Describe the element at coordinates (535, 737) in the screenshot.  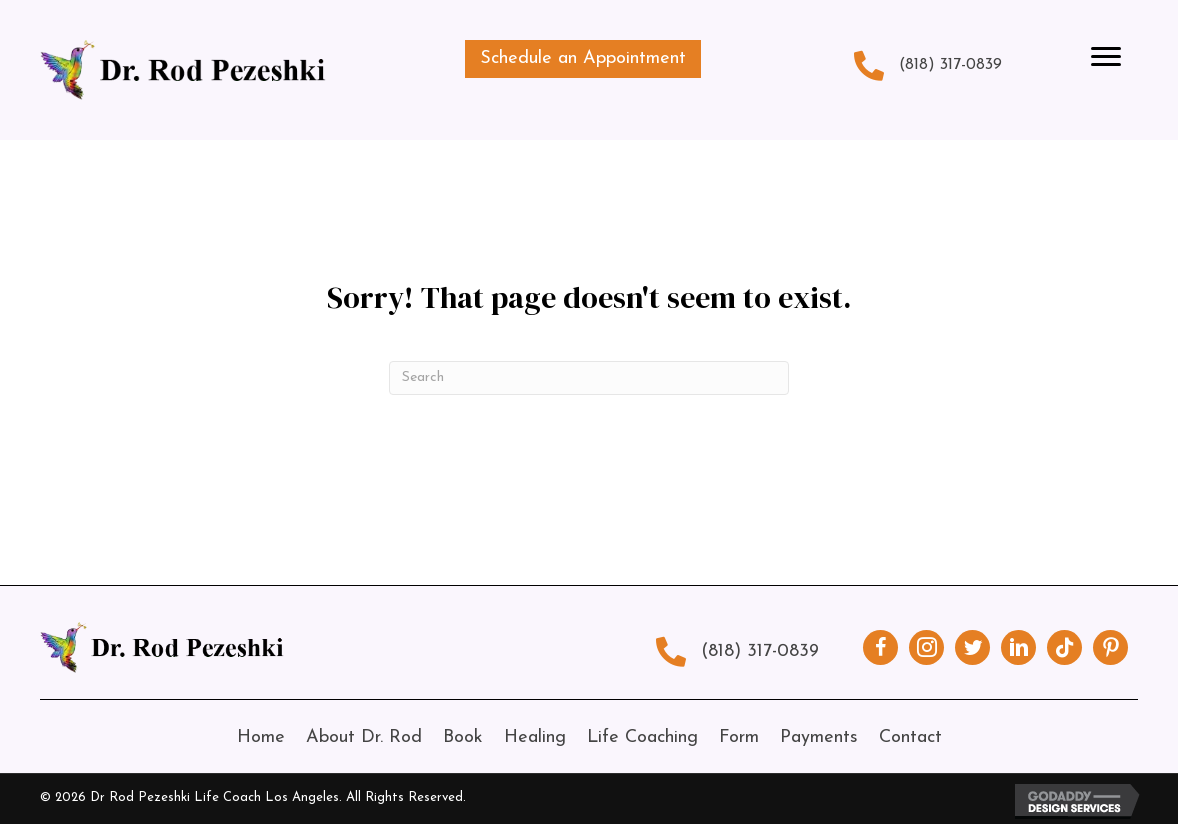
I see `Healing` at that location.